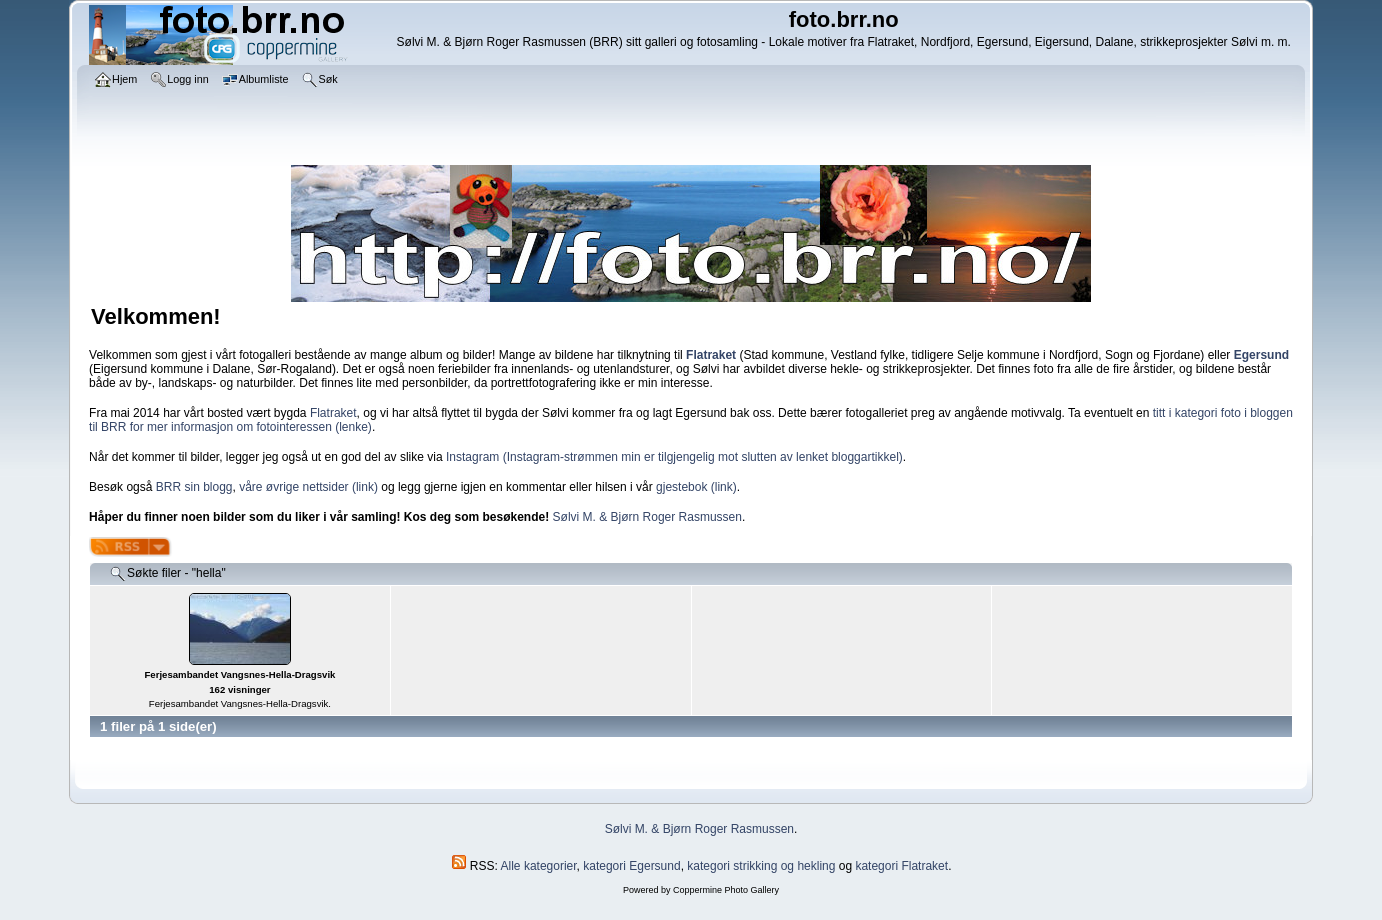 This screenshot has height=920, width=1382. I want to click on BRR sin blogg, so click(194, 487).